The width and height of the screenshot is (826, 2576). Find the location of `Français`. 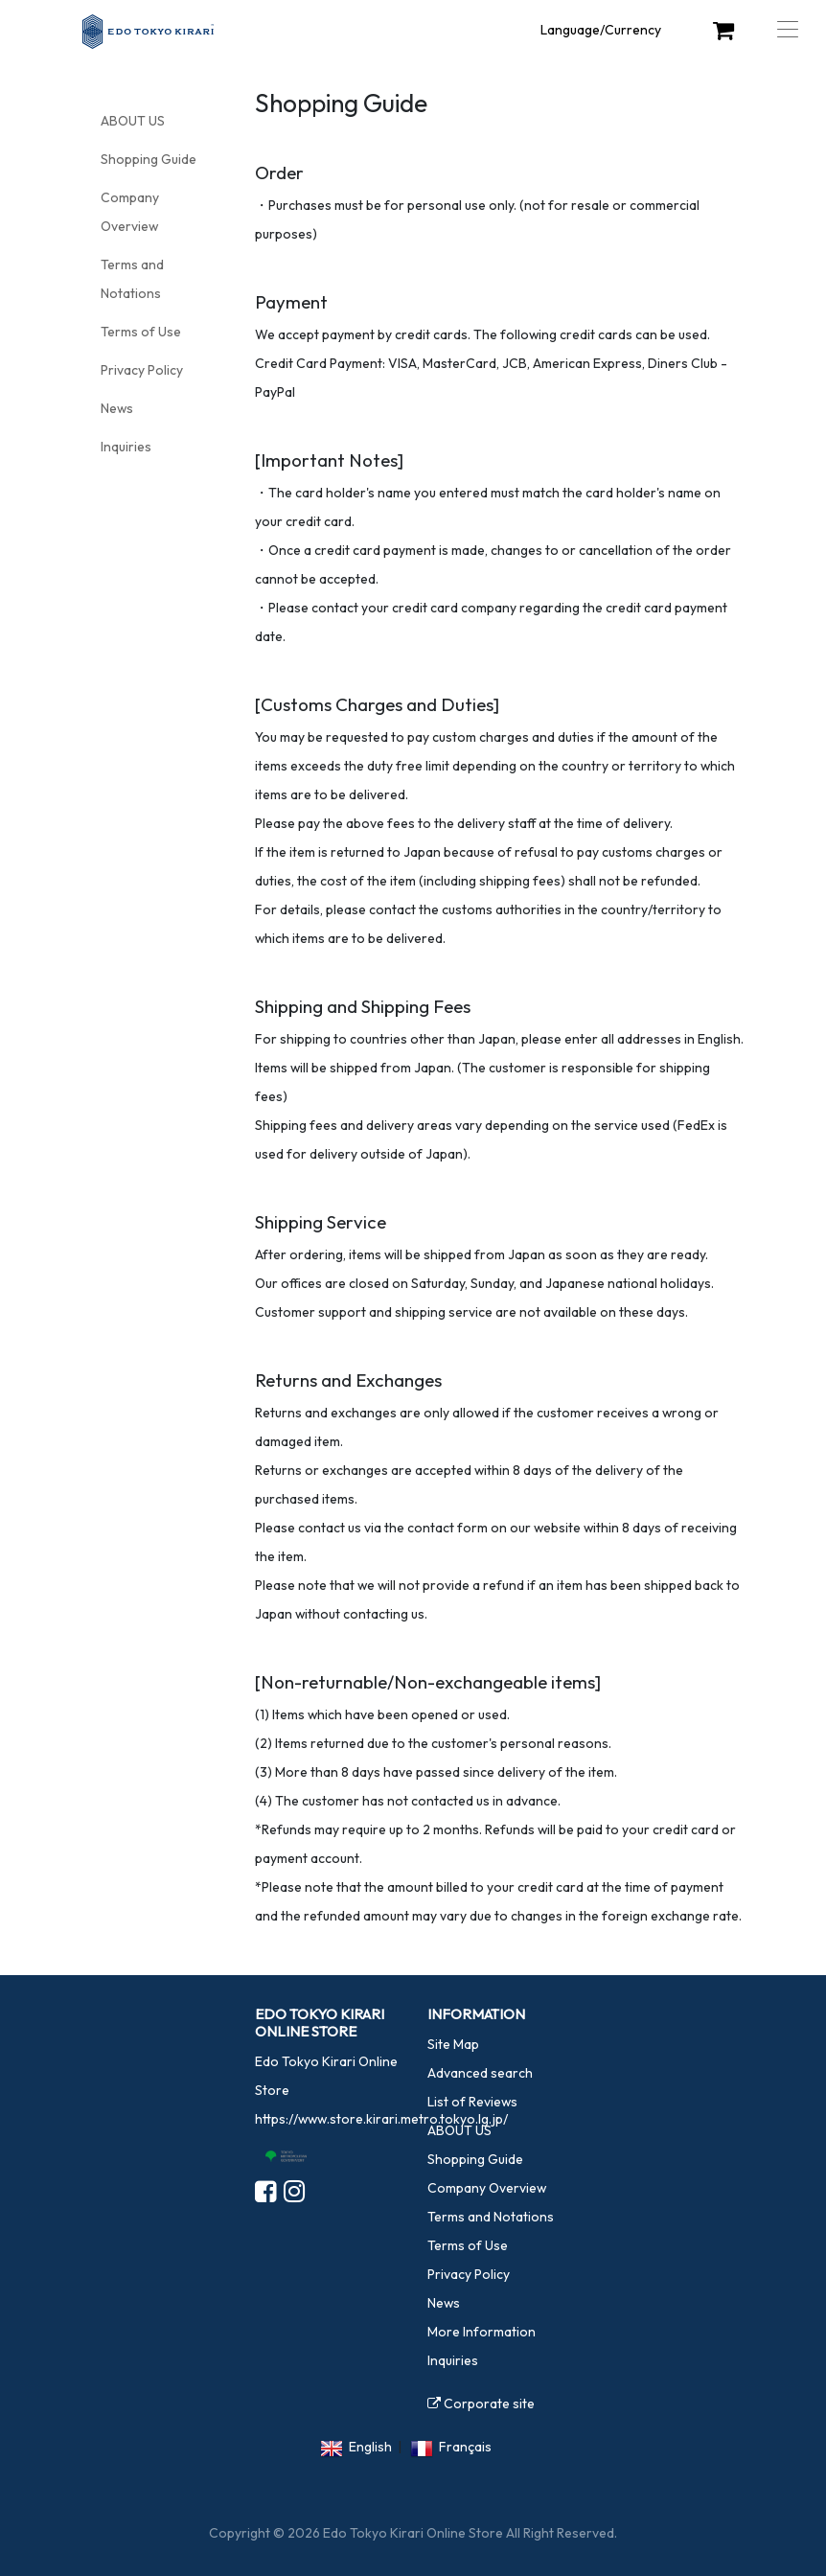

Français is located at coordinates (465, 2446).